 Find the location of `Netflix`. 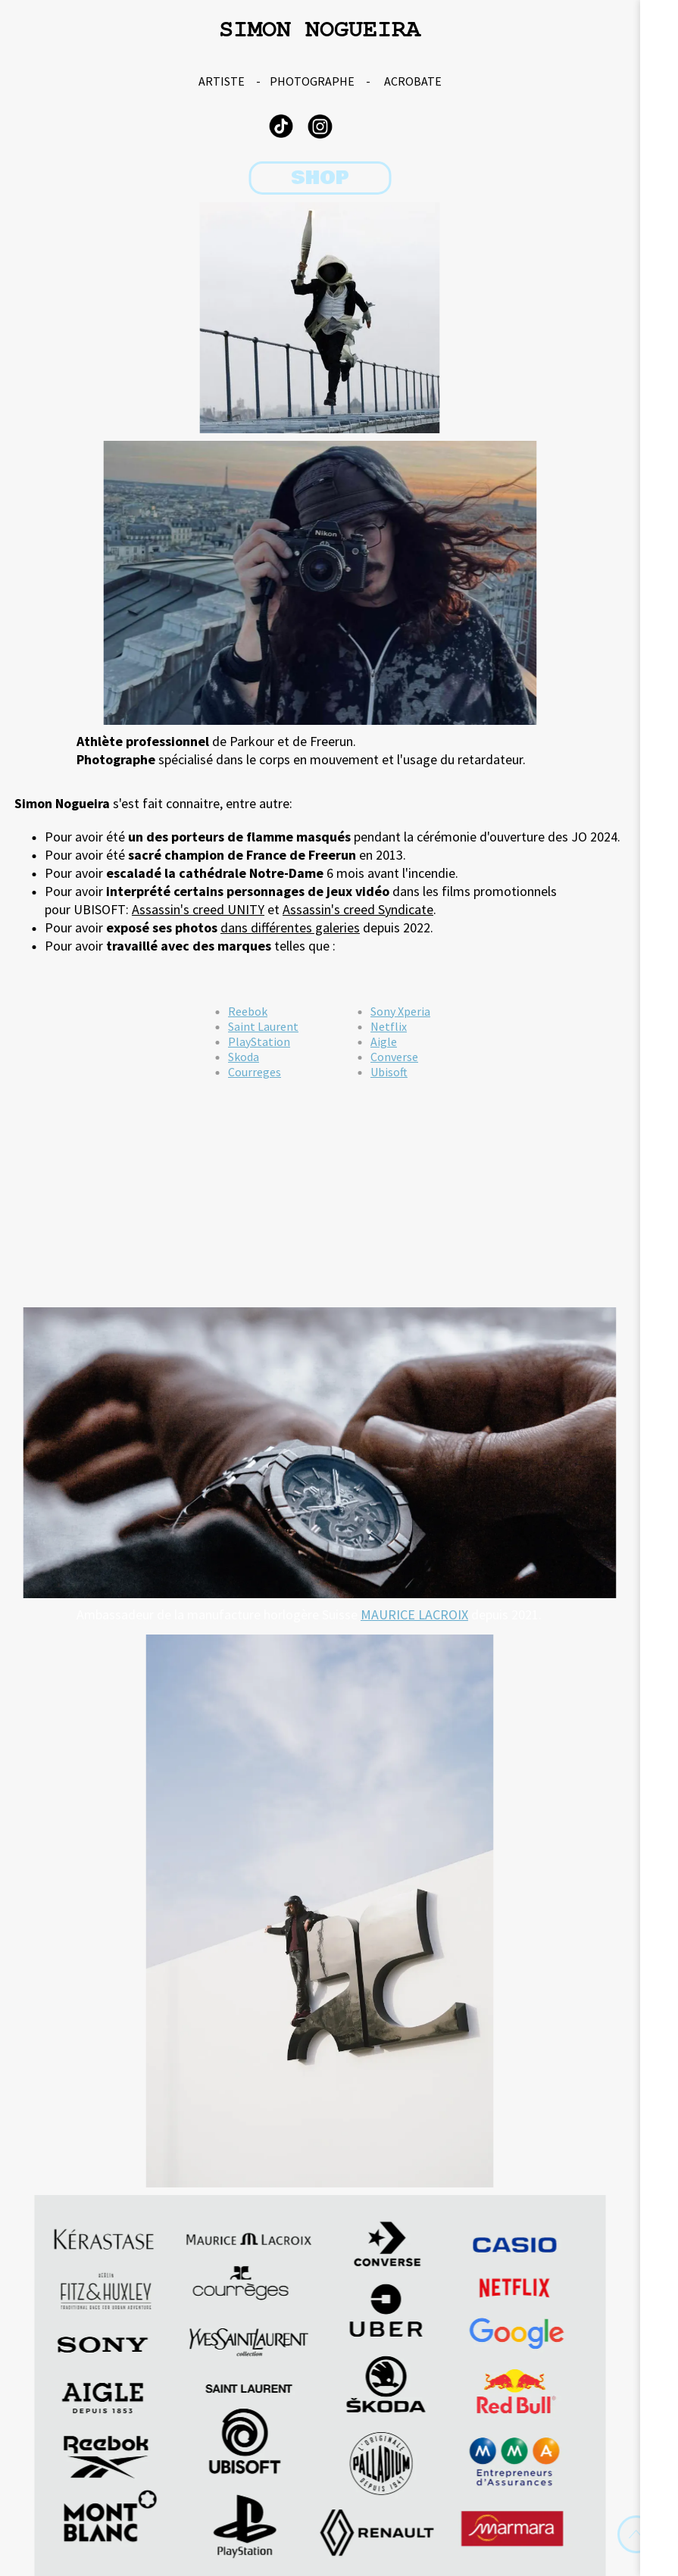

Netflix is located at coordinates (388, 1026).